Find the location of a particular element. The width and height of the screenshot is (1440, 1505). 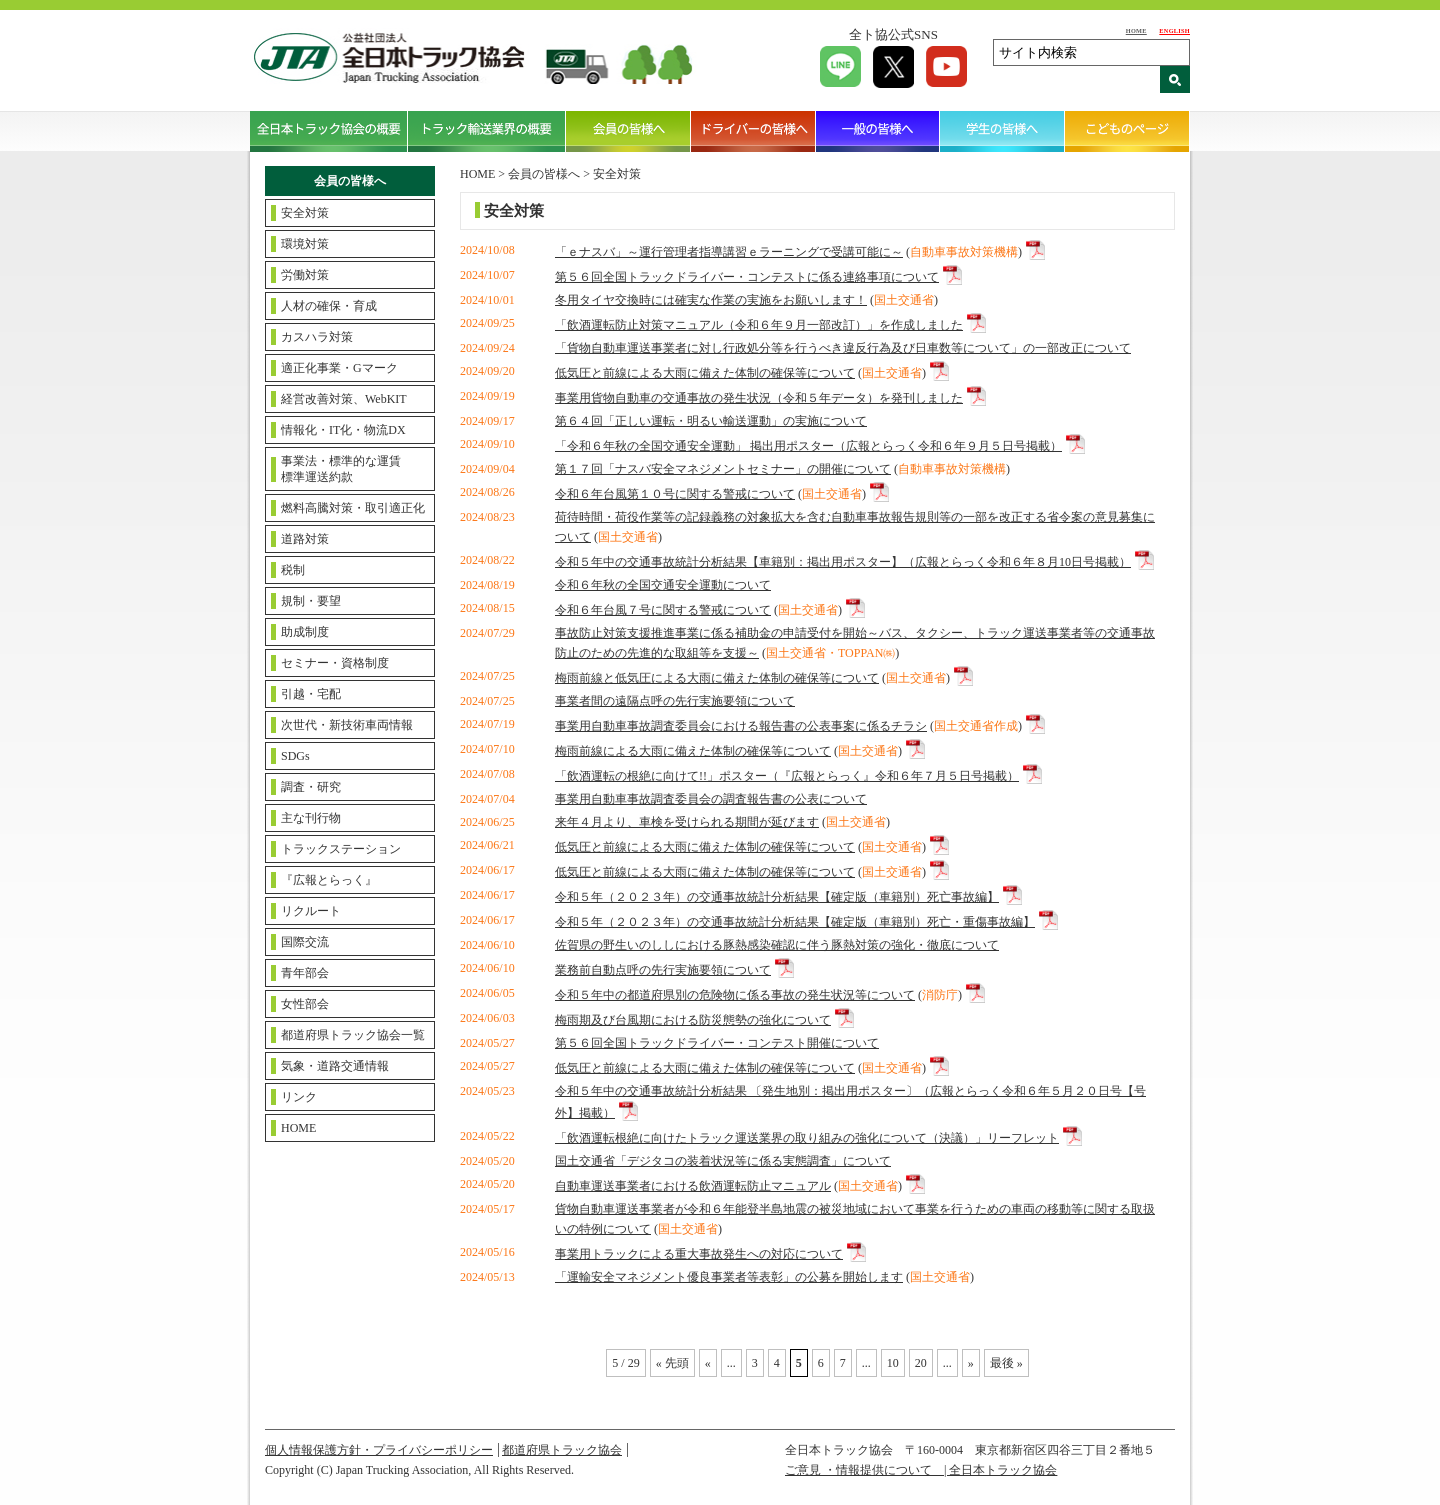

事業法・標準的な運賃標準運送約款 is located at coordinates (341, 469).